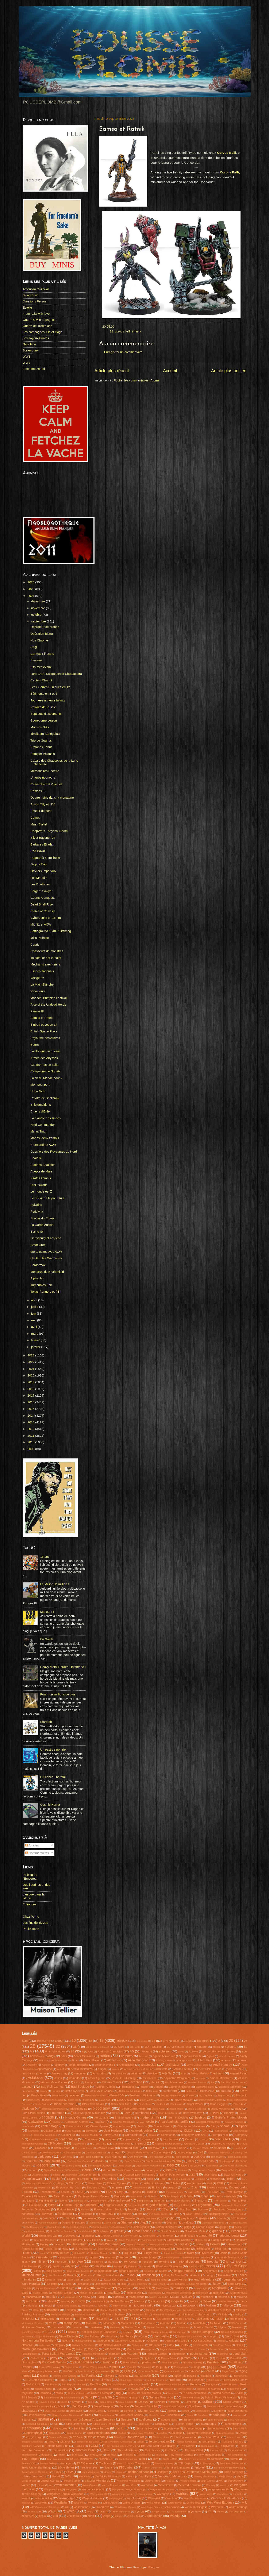 This screenshot has width=269, height=2576. I want to click on Bits médiévaux, so click(40, 667).